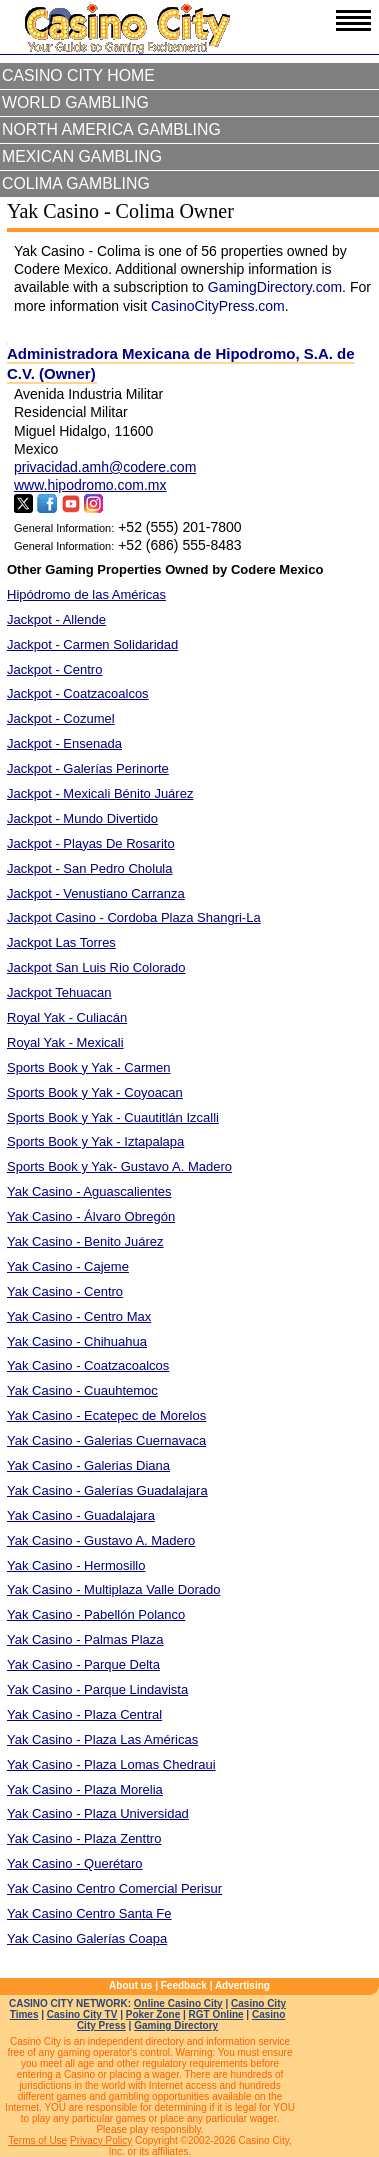 This screenshot has height=2157, width=379. Describe the element at coordinates (134, 917) in the screenshot. I see `Jackpot Casino - Cordoba Plaza Shangri-La` at that location.